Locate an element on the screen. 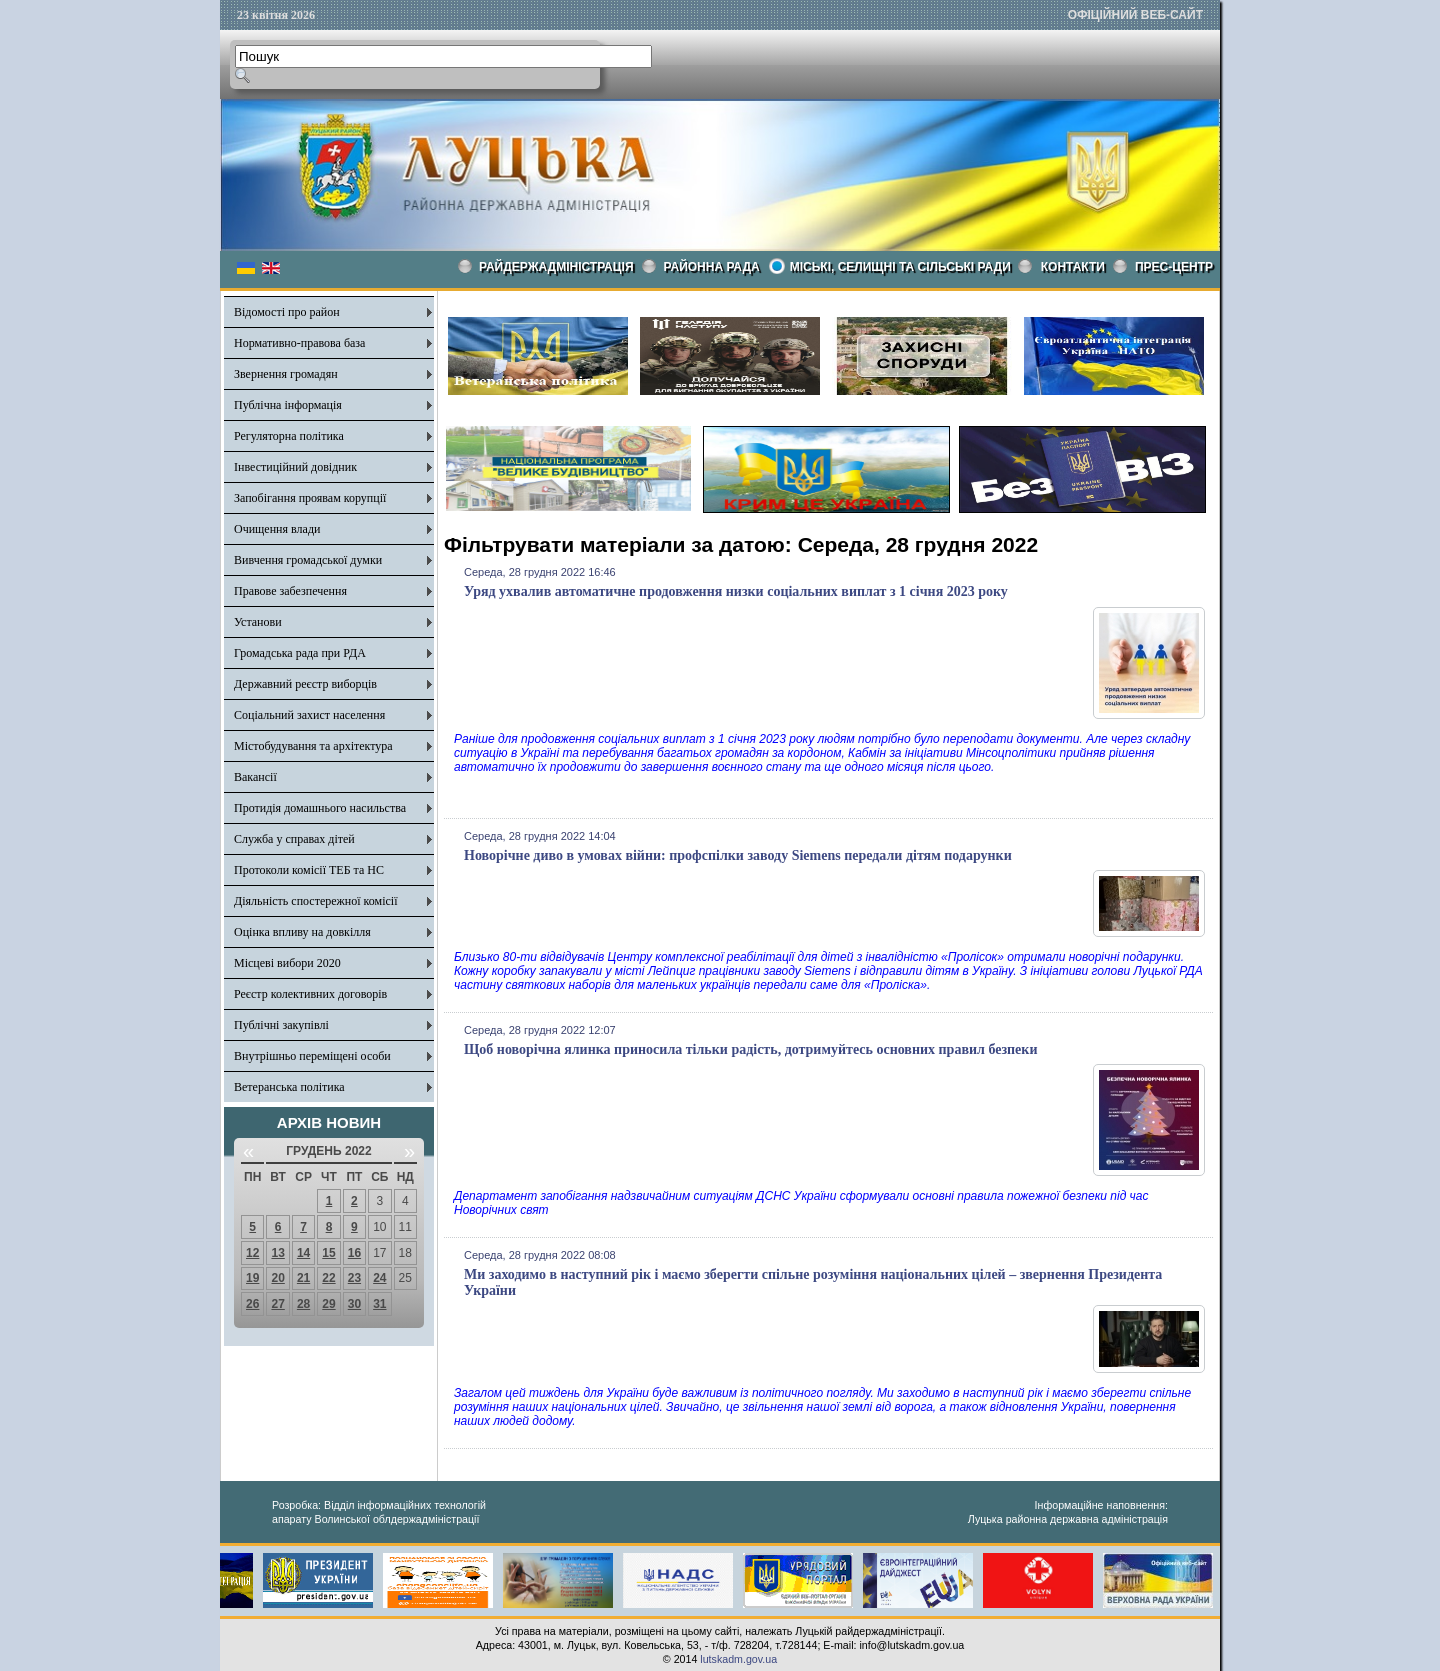  Внутрішньо переміщені особи is located at coordinates (312, 1056).